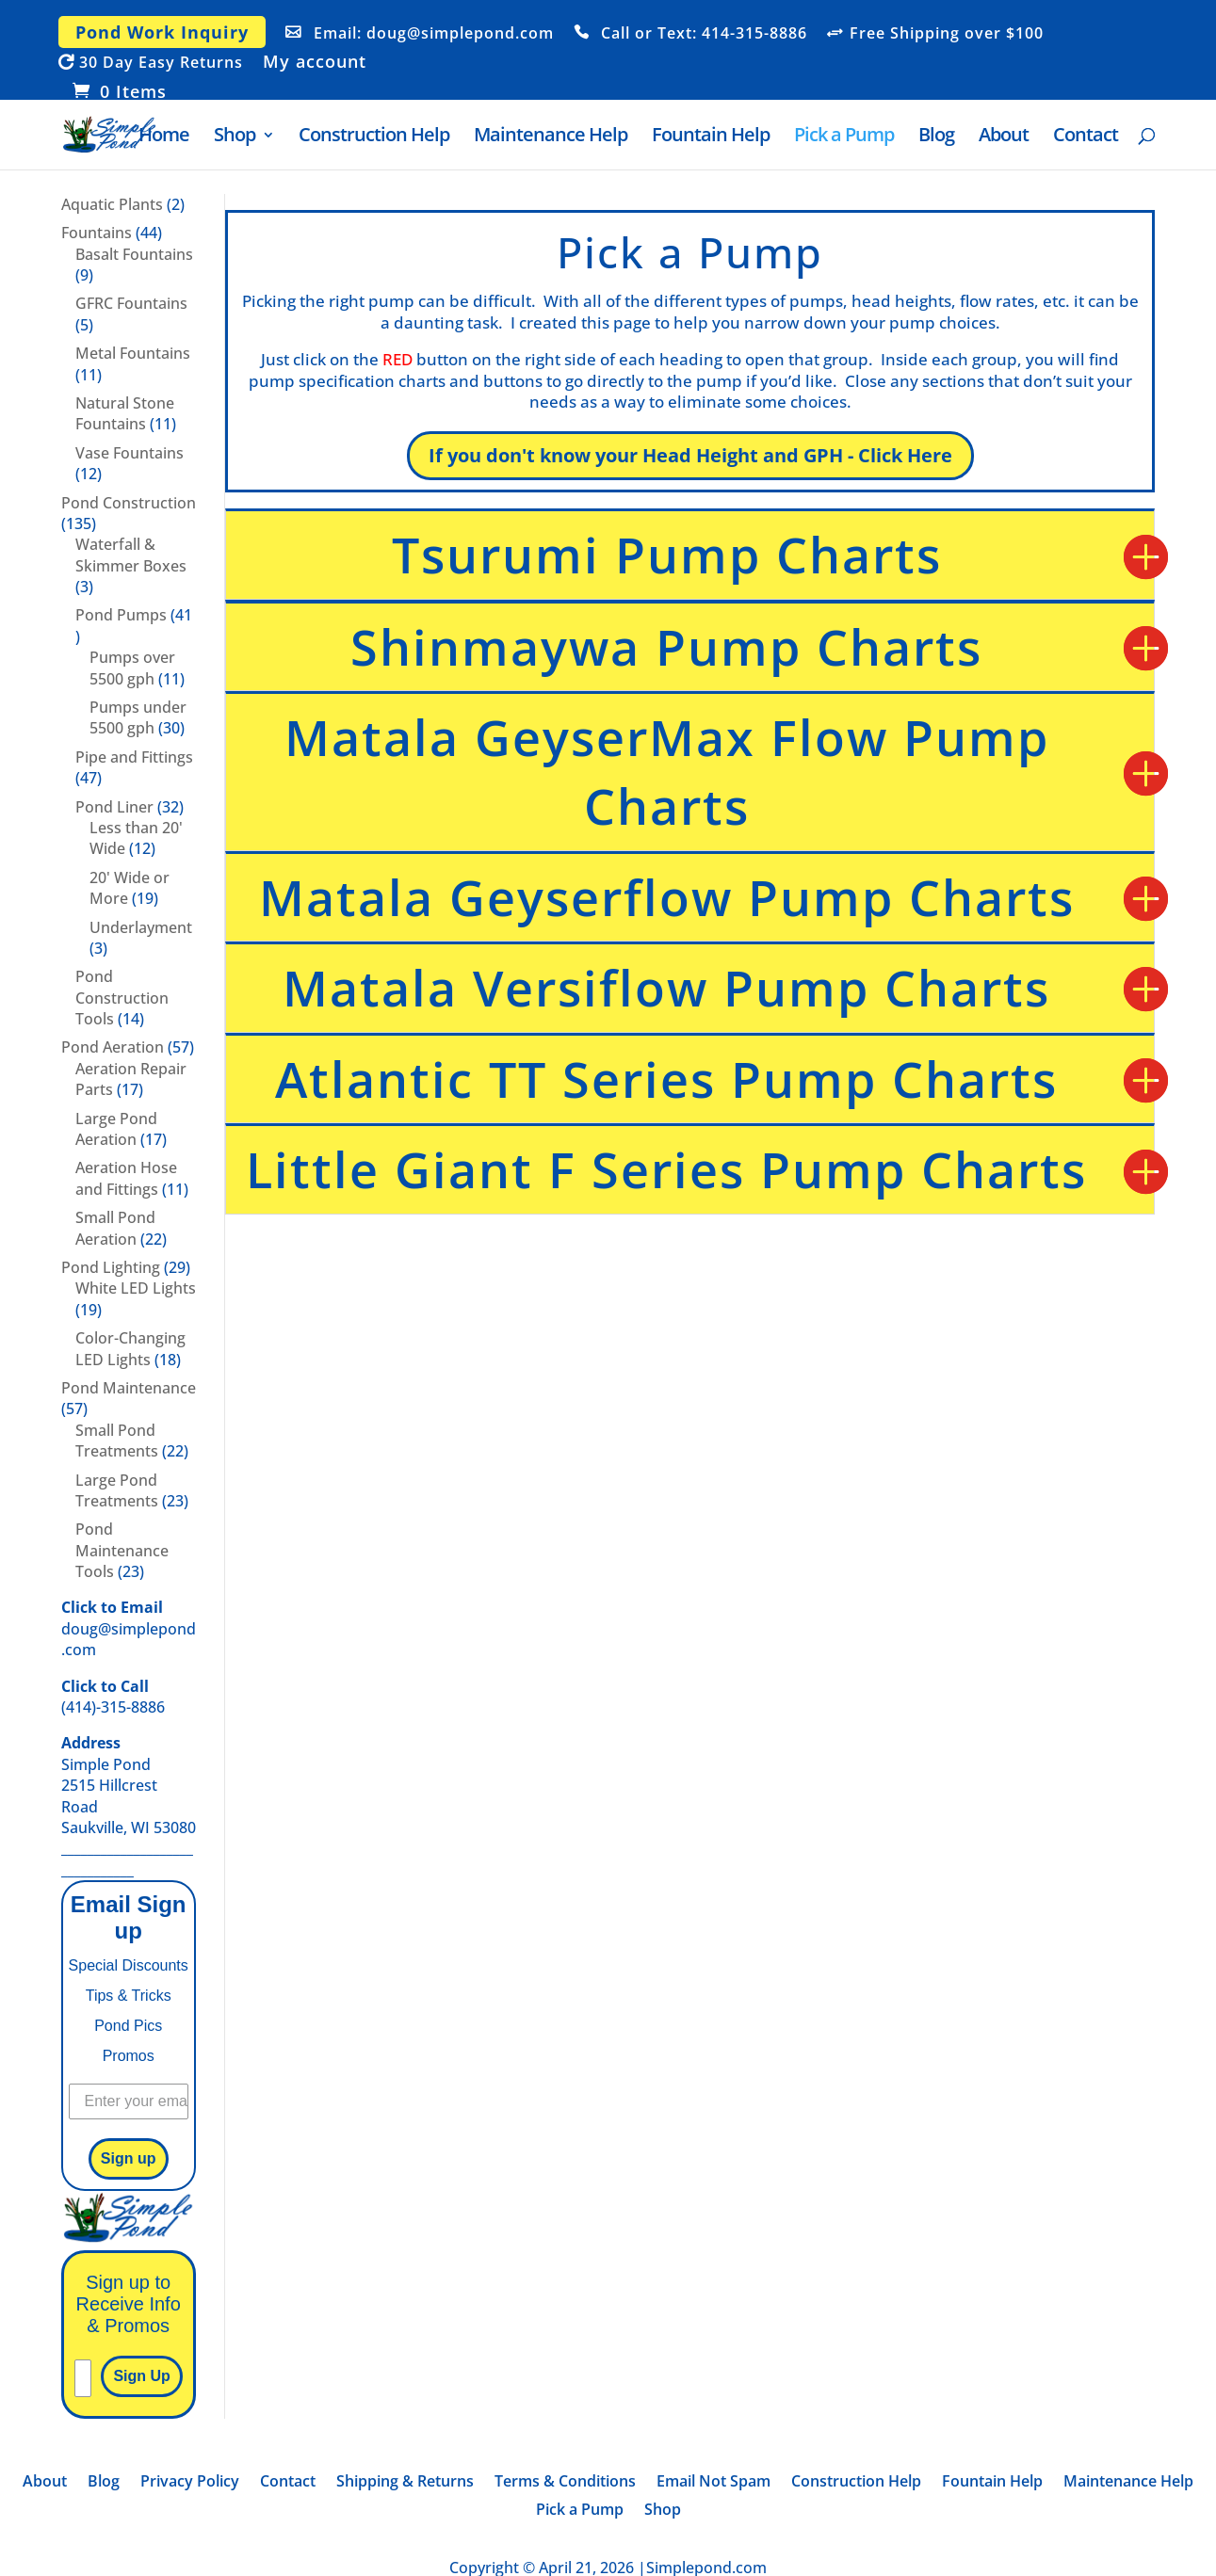 This screenshot has width=1216, height=2576. Describe the element at coordinates (711, 137) in the screenshot. I see `Fountain Help` at that location.